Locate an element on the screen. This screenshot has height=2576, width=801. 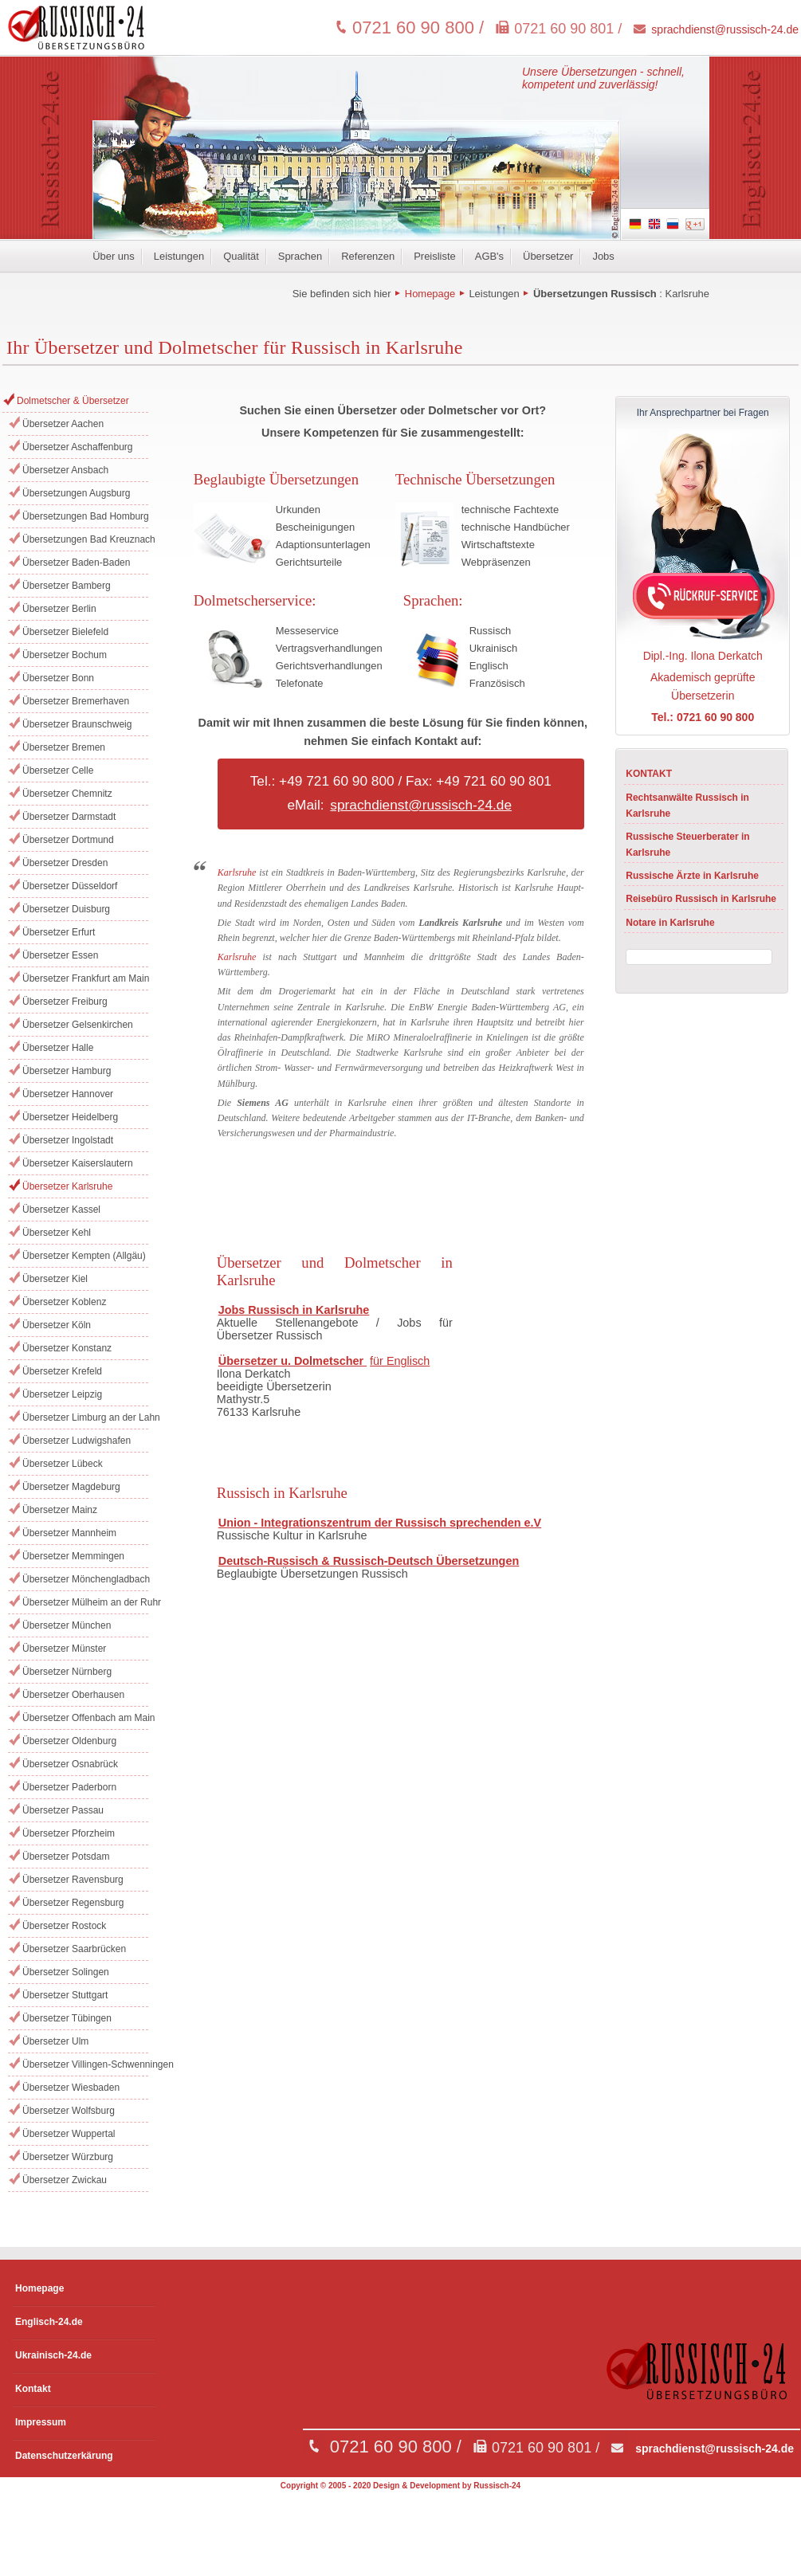
Übersetzer Mannheim is located at coordinates (69, 1533).